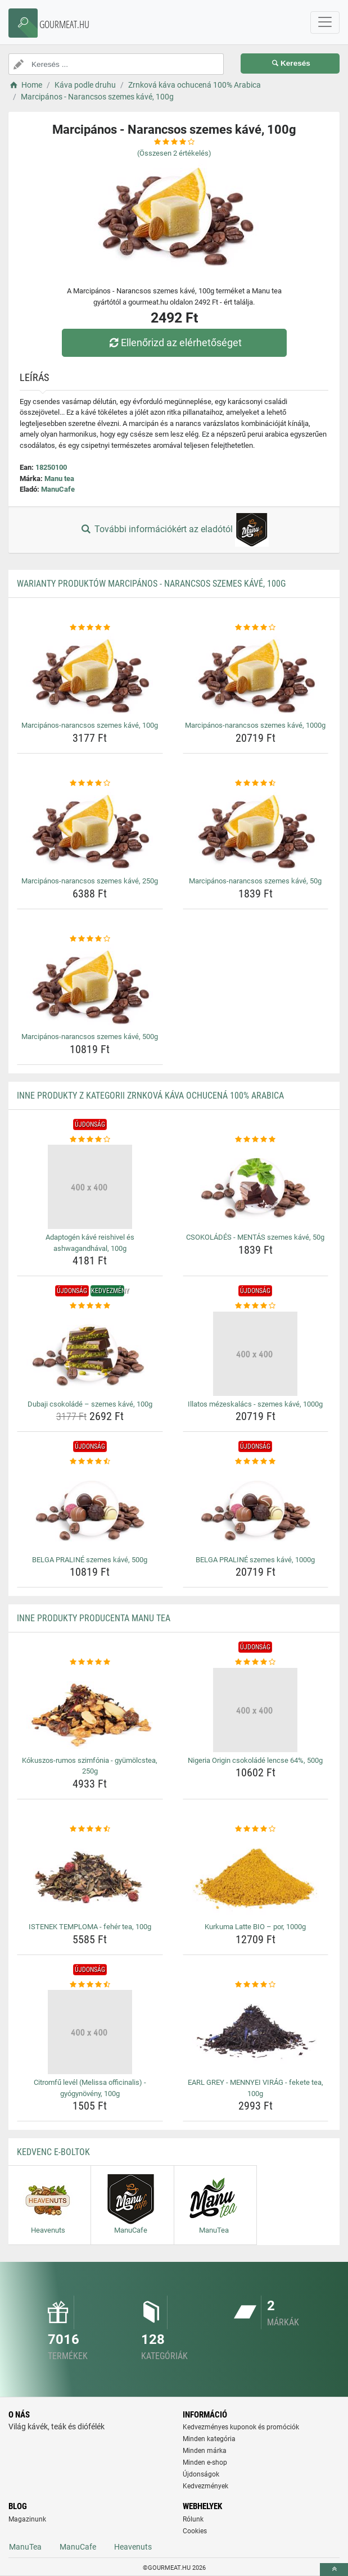 Image resolution: width=348 pixels, height=2576 pixels. Describe the element at coordinates (209, 2439) in the screenshot. I see `Minden kategória` at that location.